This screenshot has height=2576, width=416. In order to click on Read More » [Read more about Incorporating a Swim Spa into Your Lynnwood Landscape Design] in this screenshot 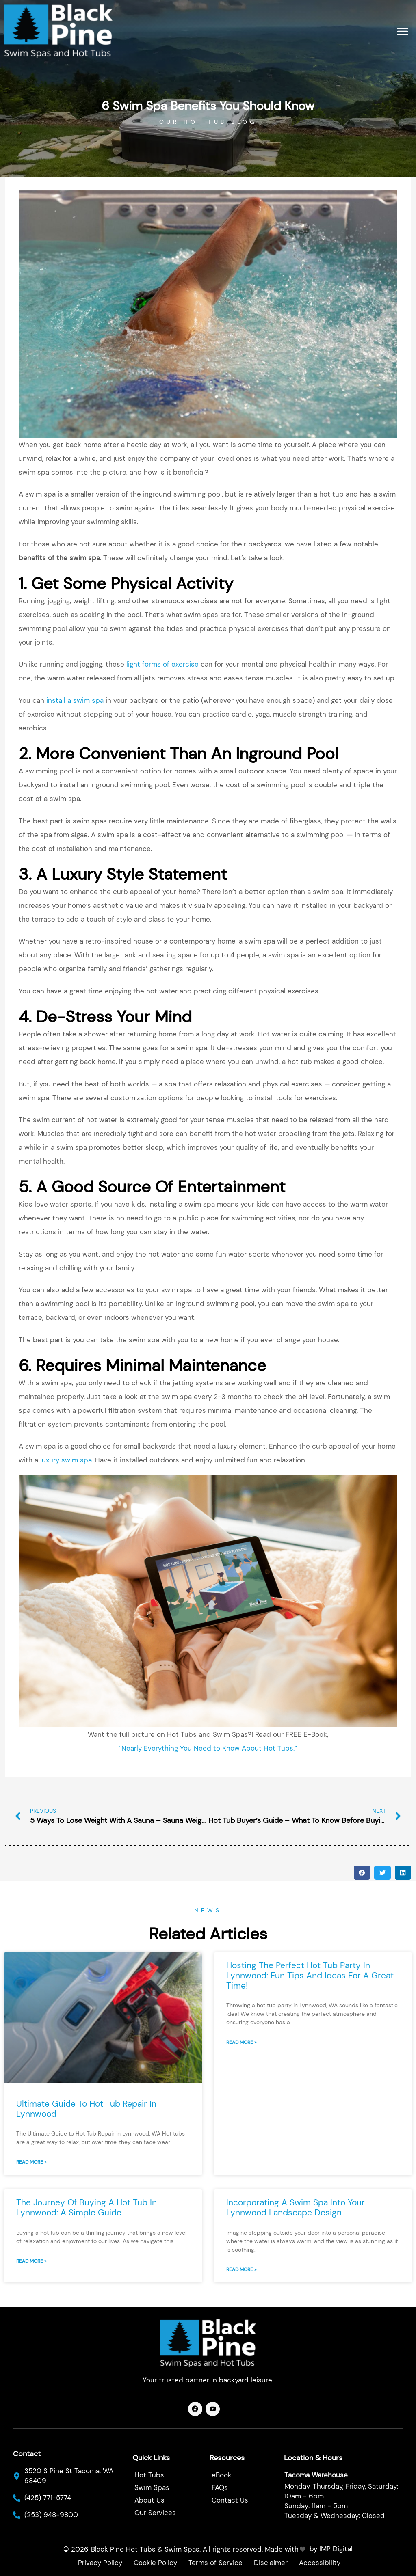, I will do `click(241, 2269)`.